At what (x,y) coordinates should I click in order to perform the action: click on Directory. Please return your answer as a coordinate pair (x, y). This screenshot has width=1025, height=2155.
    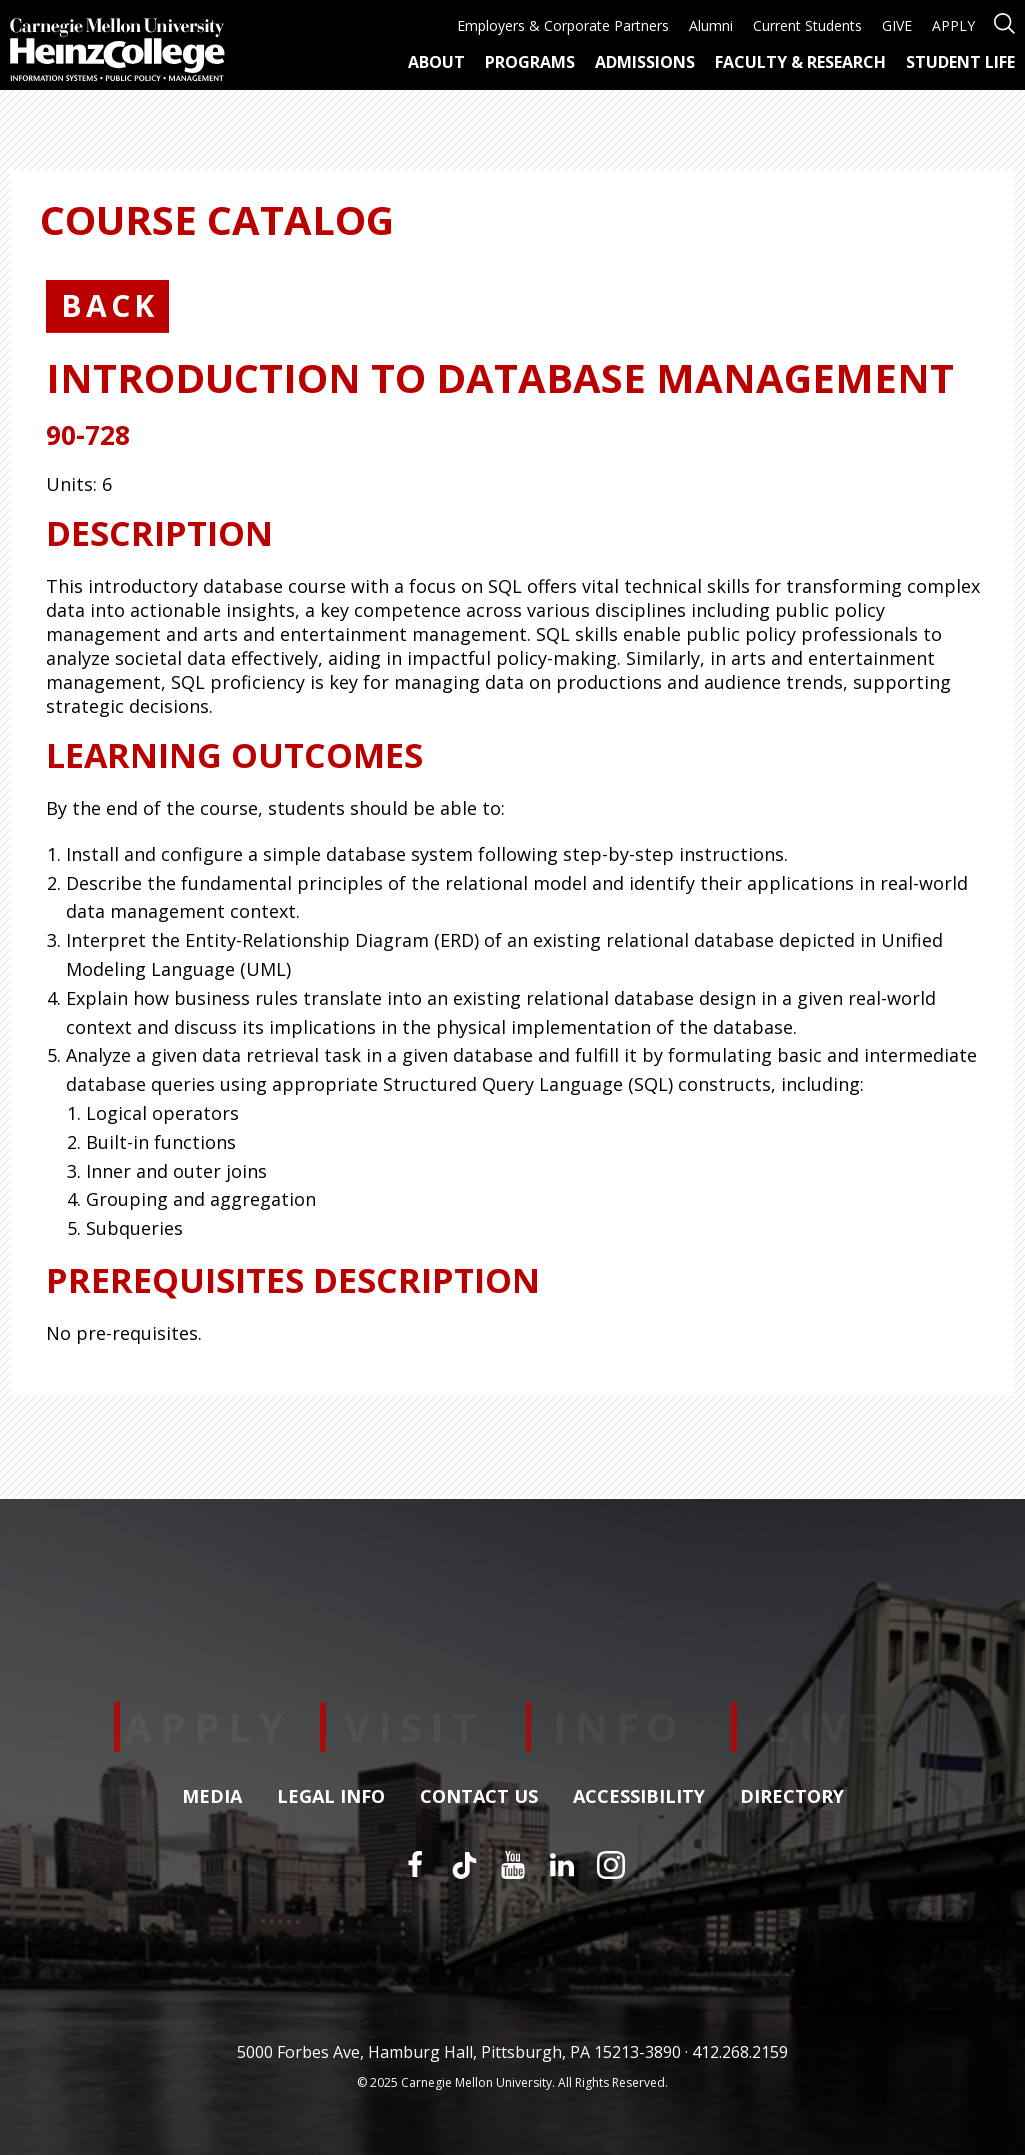
    Looking at the image, I should click on (792, 1797).